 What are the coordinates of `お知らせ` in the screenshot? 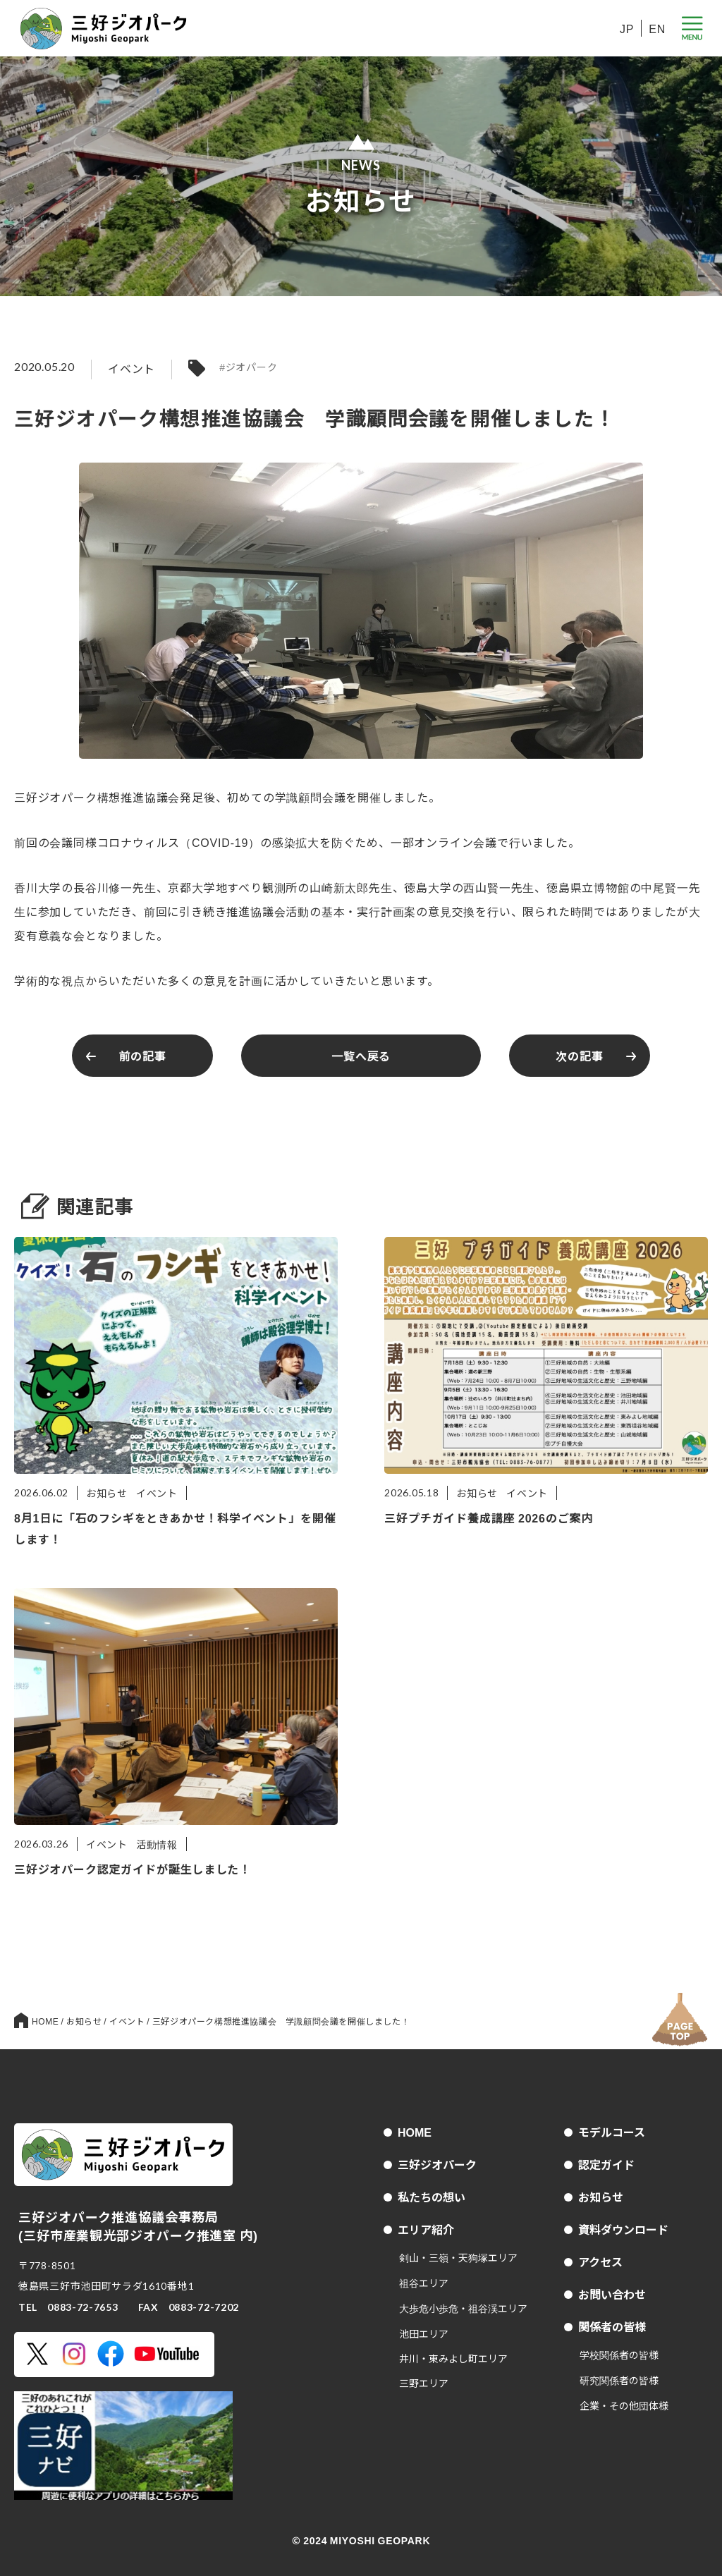 It's located at (600, 2196).